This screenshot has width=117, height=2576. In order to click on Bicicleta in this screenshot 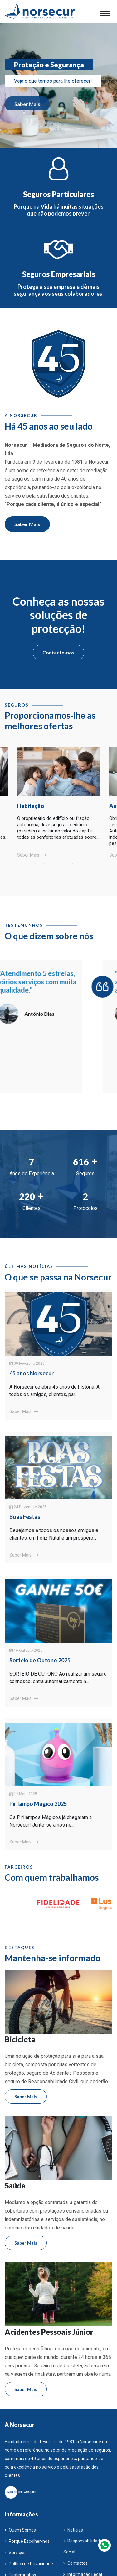, I will do `click(20, 2039)`.